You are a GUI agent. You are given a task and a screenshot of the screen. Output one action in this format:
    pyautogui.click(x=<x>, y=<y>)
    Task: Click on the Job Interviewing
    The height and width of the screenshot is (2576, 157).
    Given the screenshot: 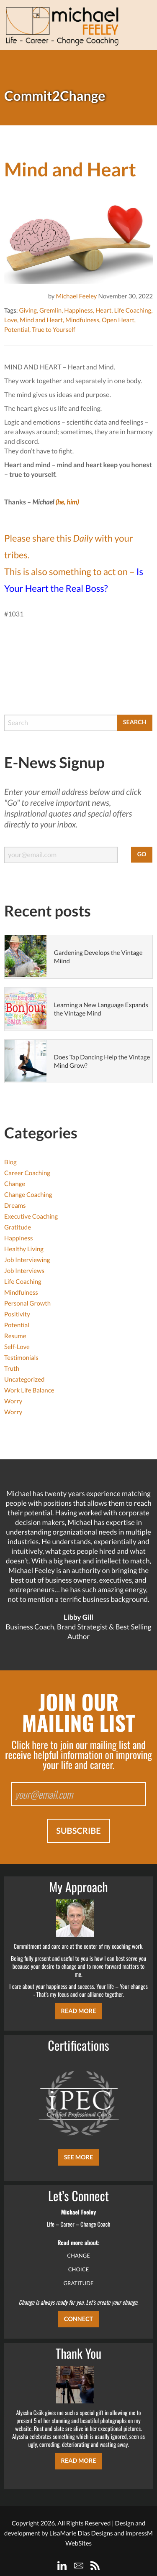 What is the action you would take?
    pyautogui.click(x=27, y=1260)
    